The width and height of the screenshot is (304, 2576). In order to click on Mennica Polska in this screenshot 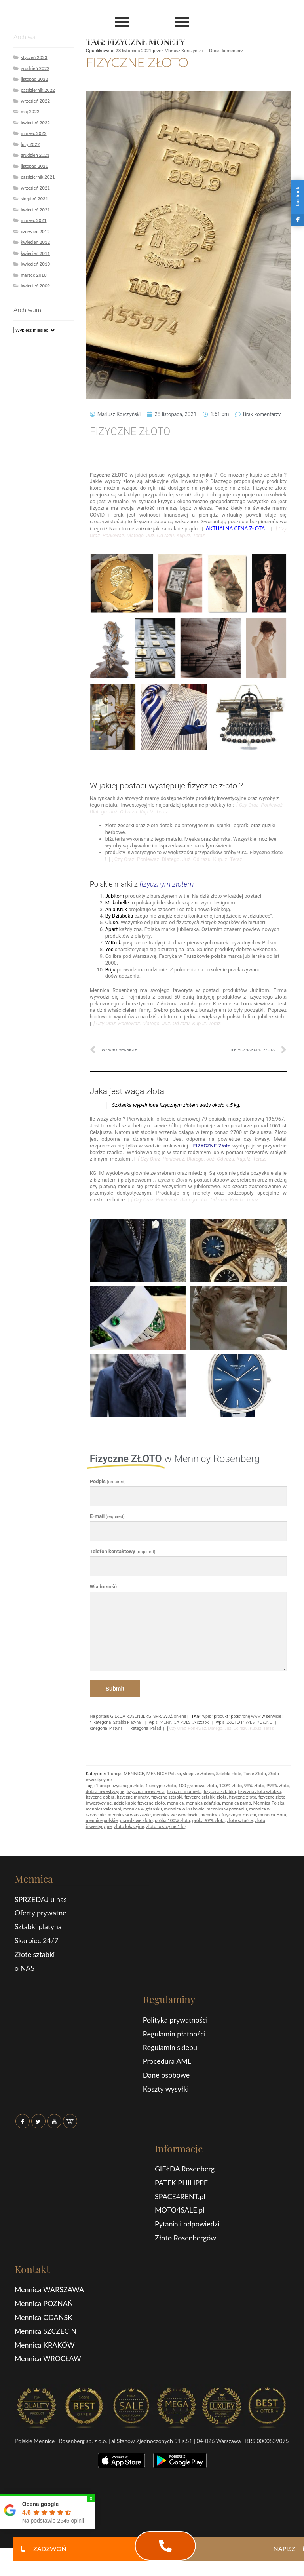, I will do `click(269, 1802)`.